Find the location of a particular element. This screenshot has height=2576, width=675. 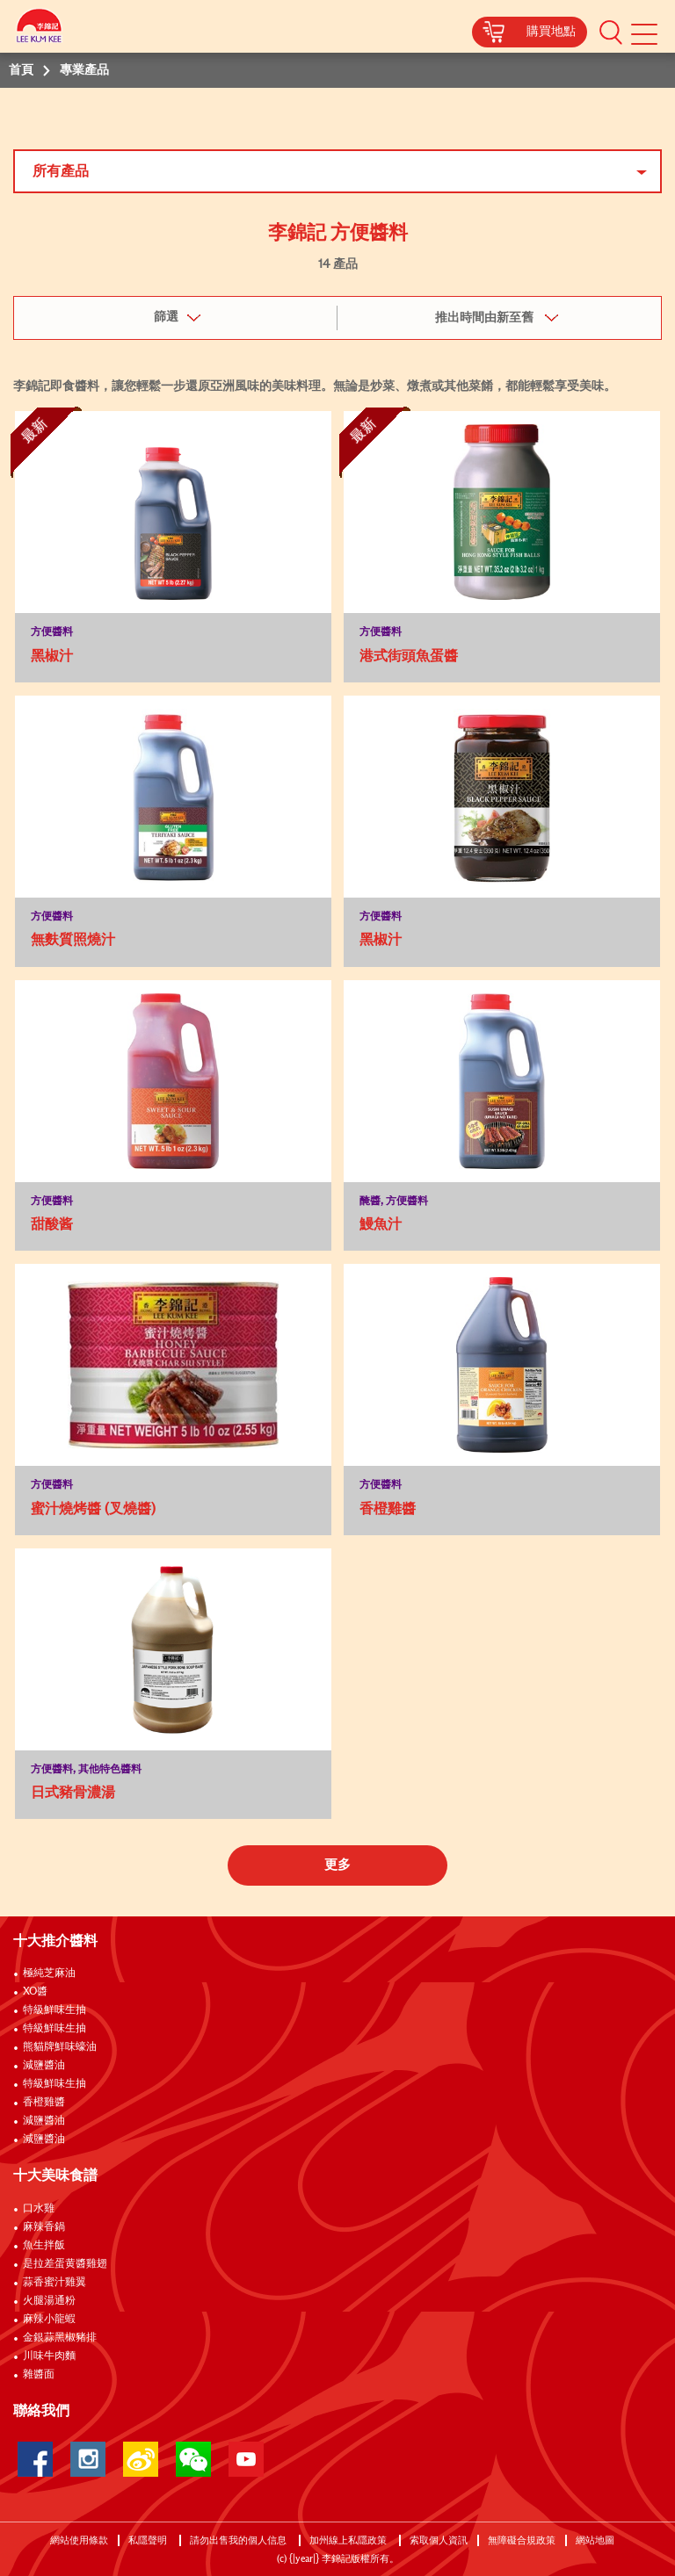

麻辣小龍蝦 is located at coordinates (49, 2319).